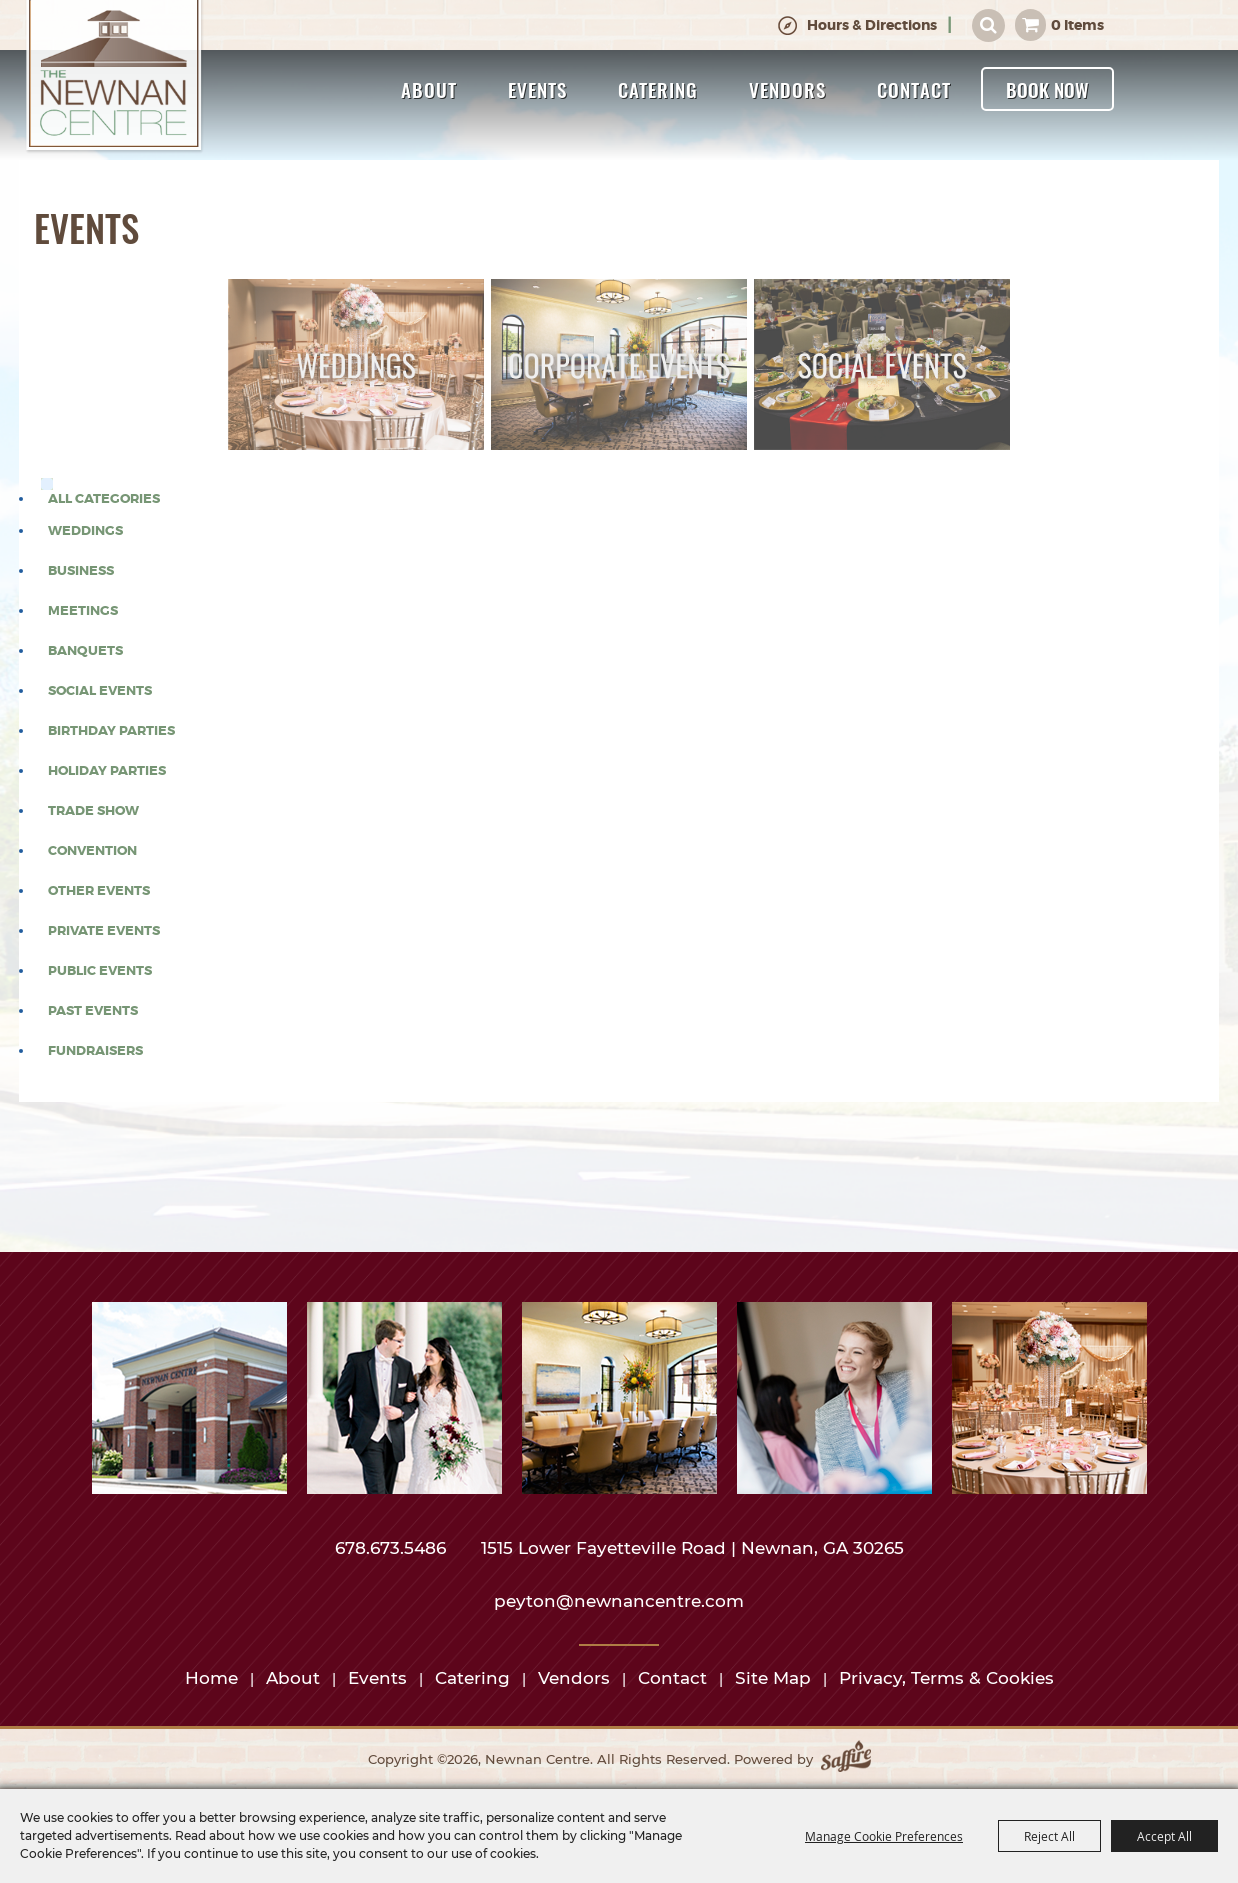 The width and height of the screenshot is (1238, 1883). What do you see at coordinates (107, 771) in the screenshot?
I see `Holiday Parties` at bounding box center [107, 771].